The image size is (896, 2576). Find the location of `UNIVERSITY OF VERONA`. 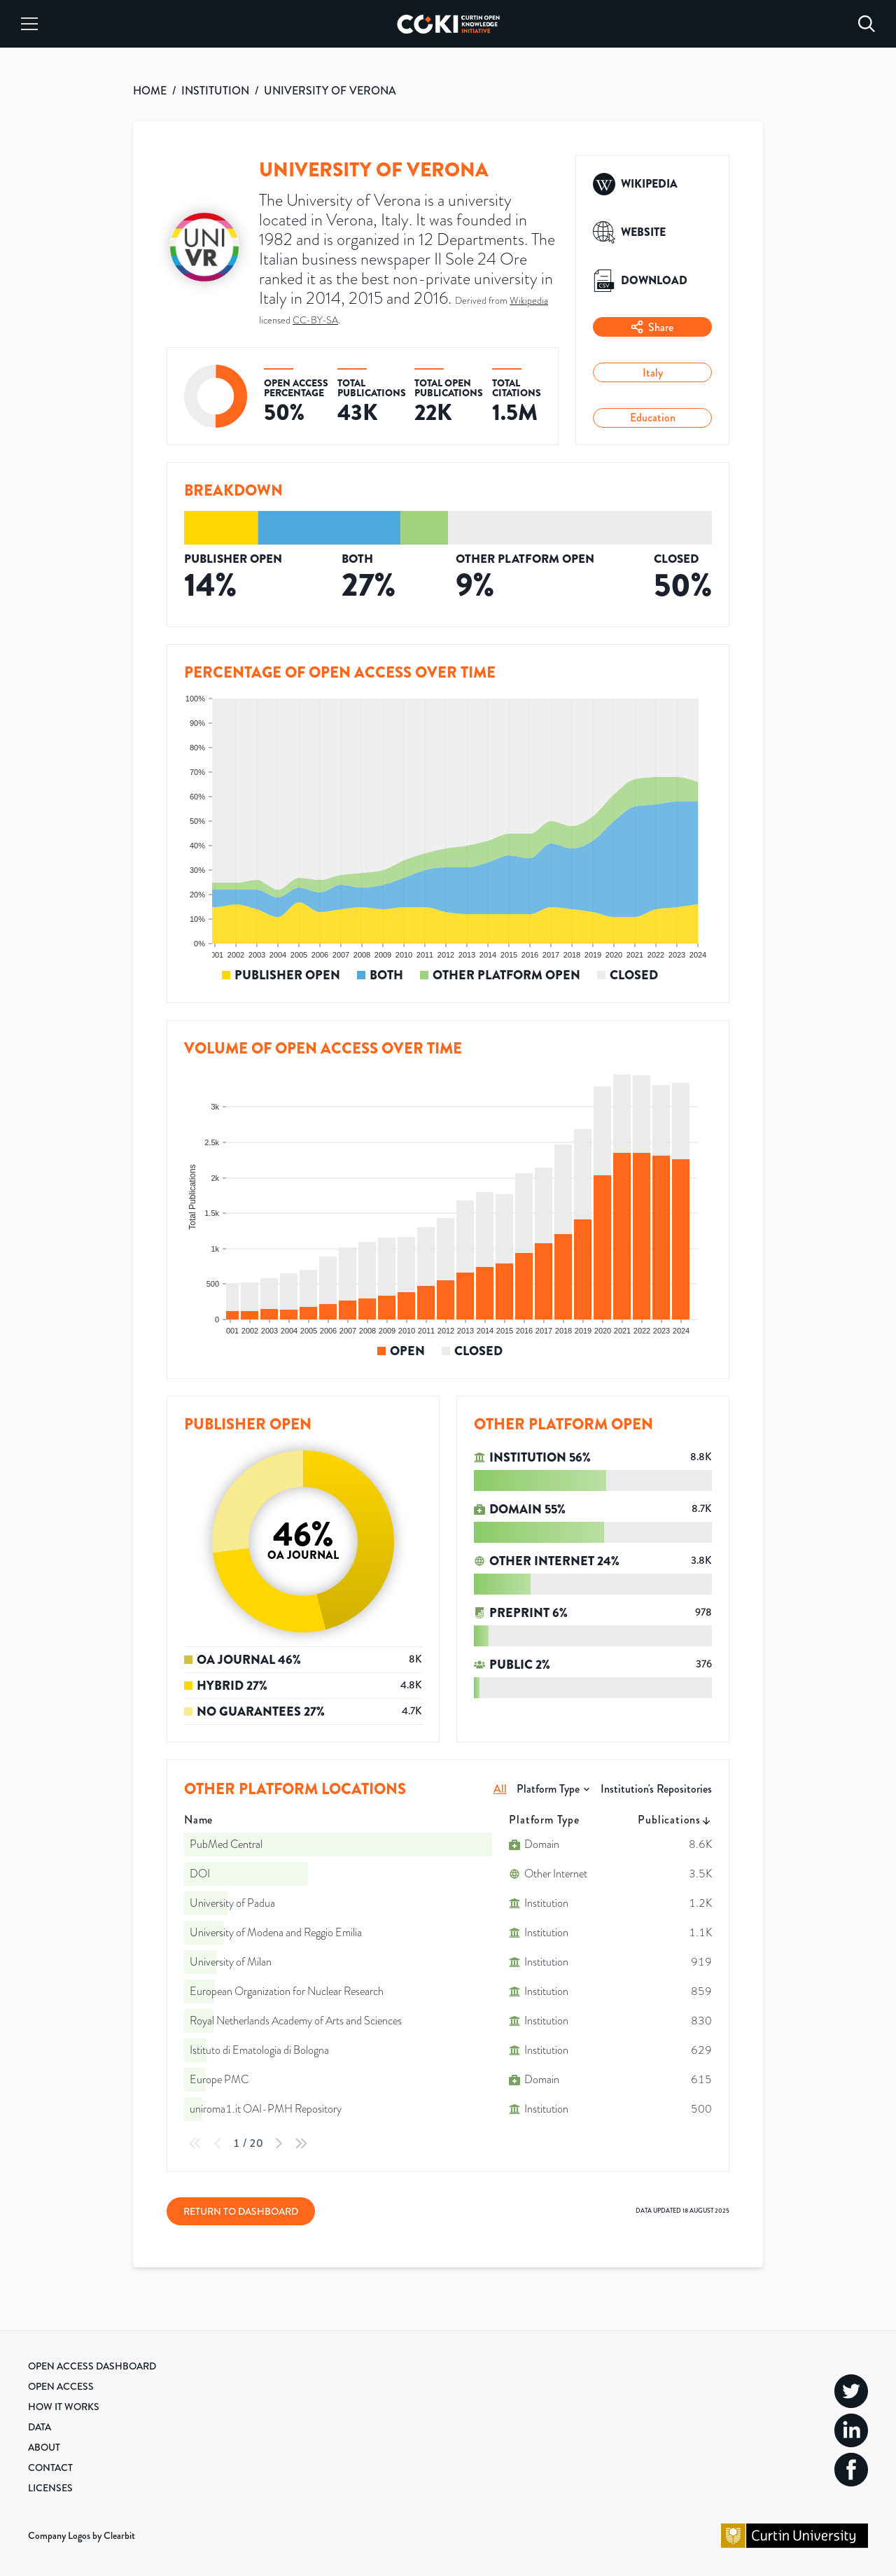

UNIVERSITY OF VERONA is located at coordinates (330, 91).